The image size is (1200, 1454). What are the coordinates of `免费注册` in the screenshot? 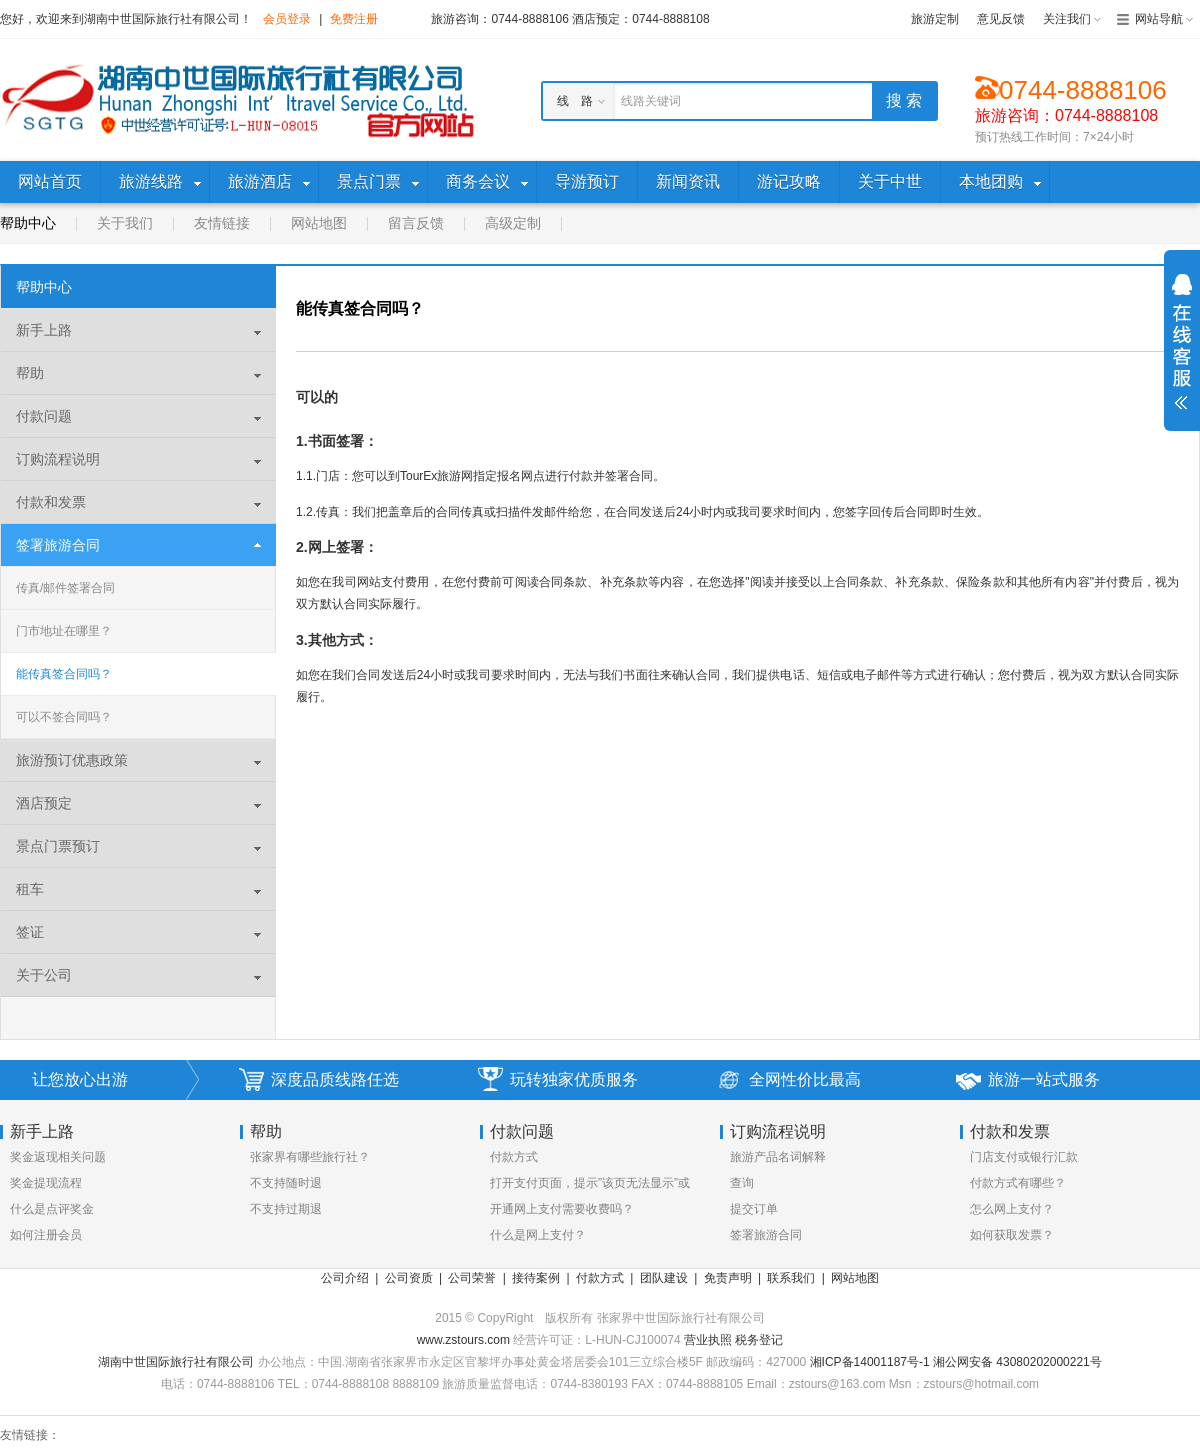 It's located at (354, 19).